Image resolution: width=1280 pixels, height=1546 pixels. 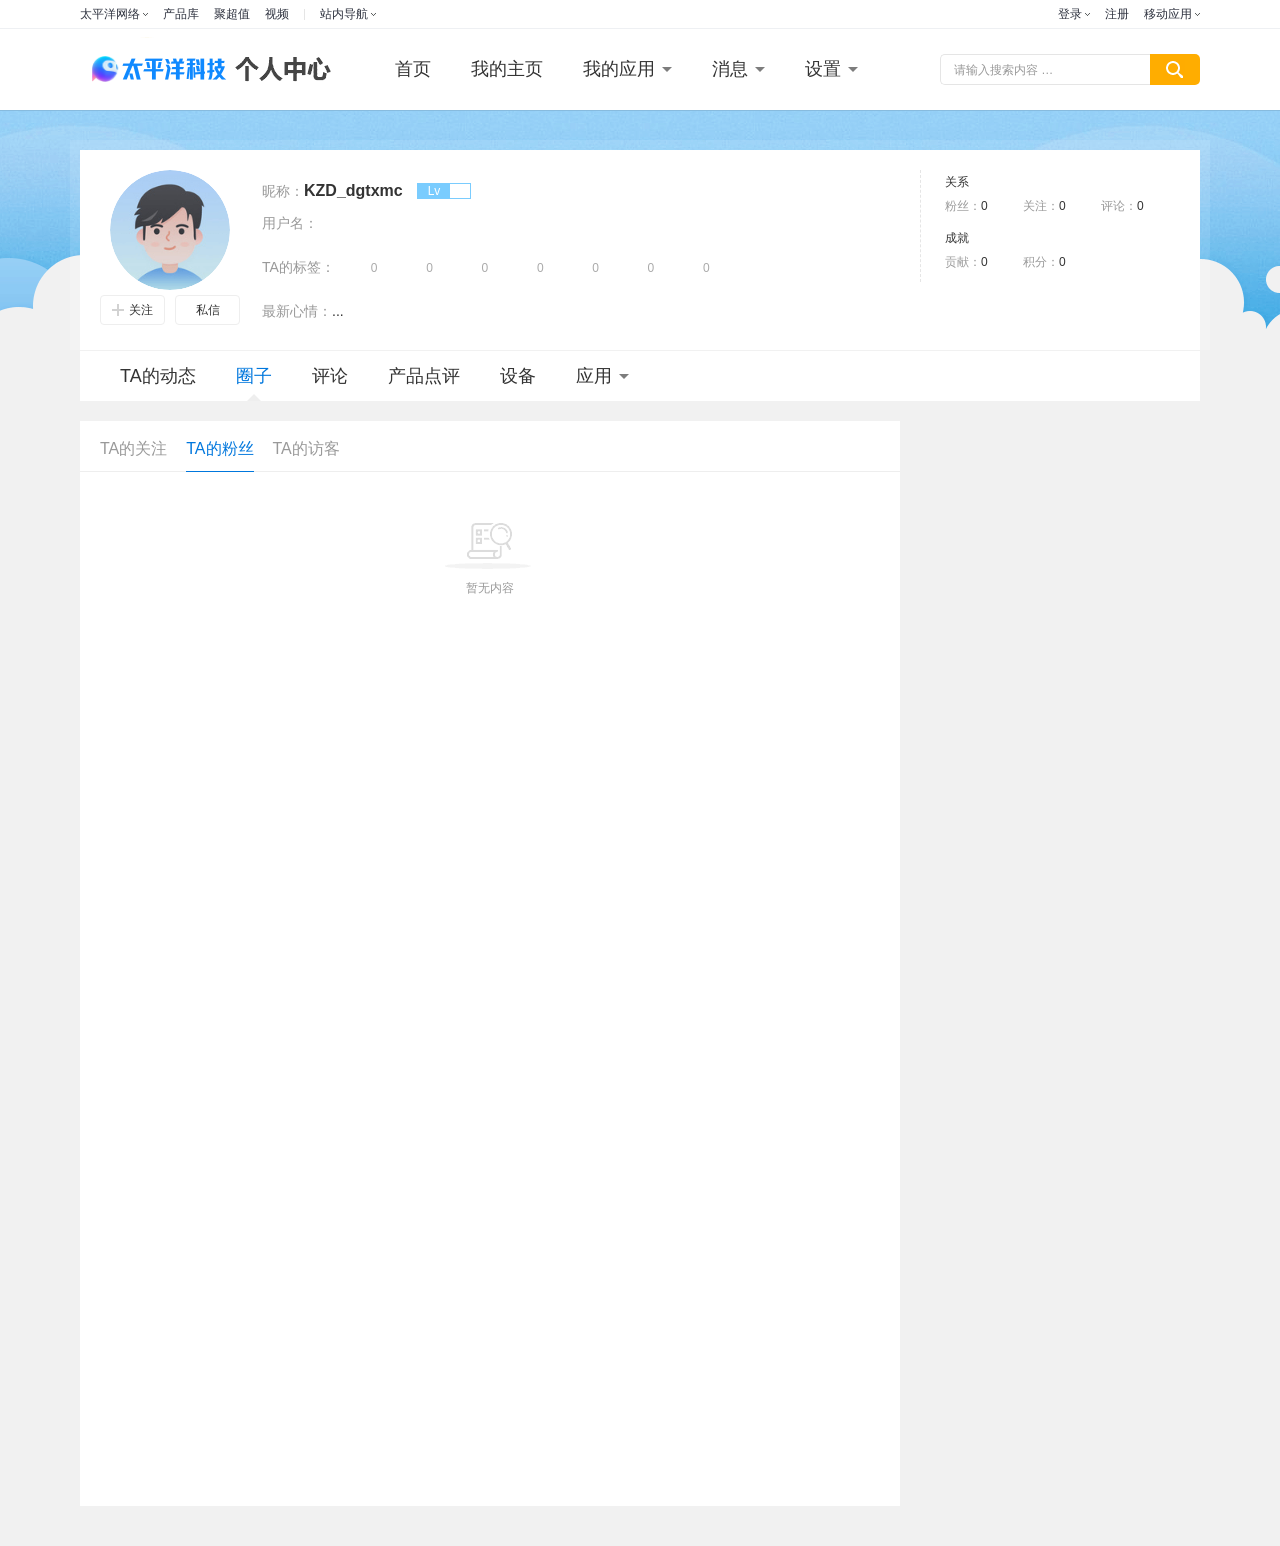 What do you see at coordinates (277, 14) in the screenshot?
I see `视频` at bounding box center [277, 14].